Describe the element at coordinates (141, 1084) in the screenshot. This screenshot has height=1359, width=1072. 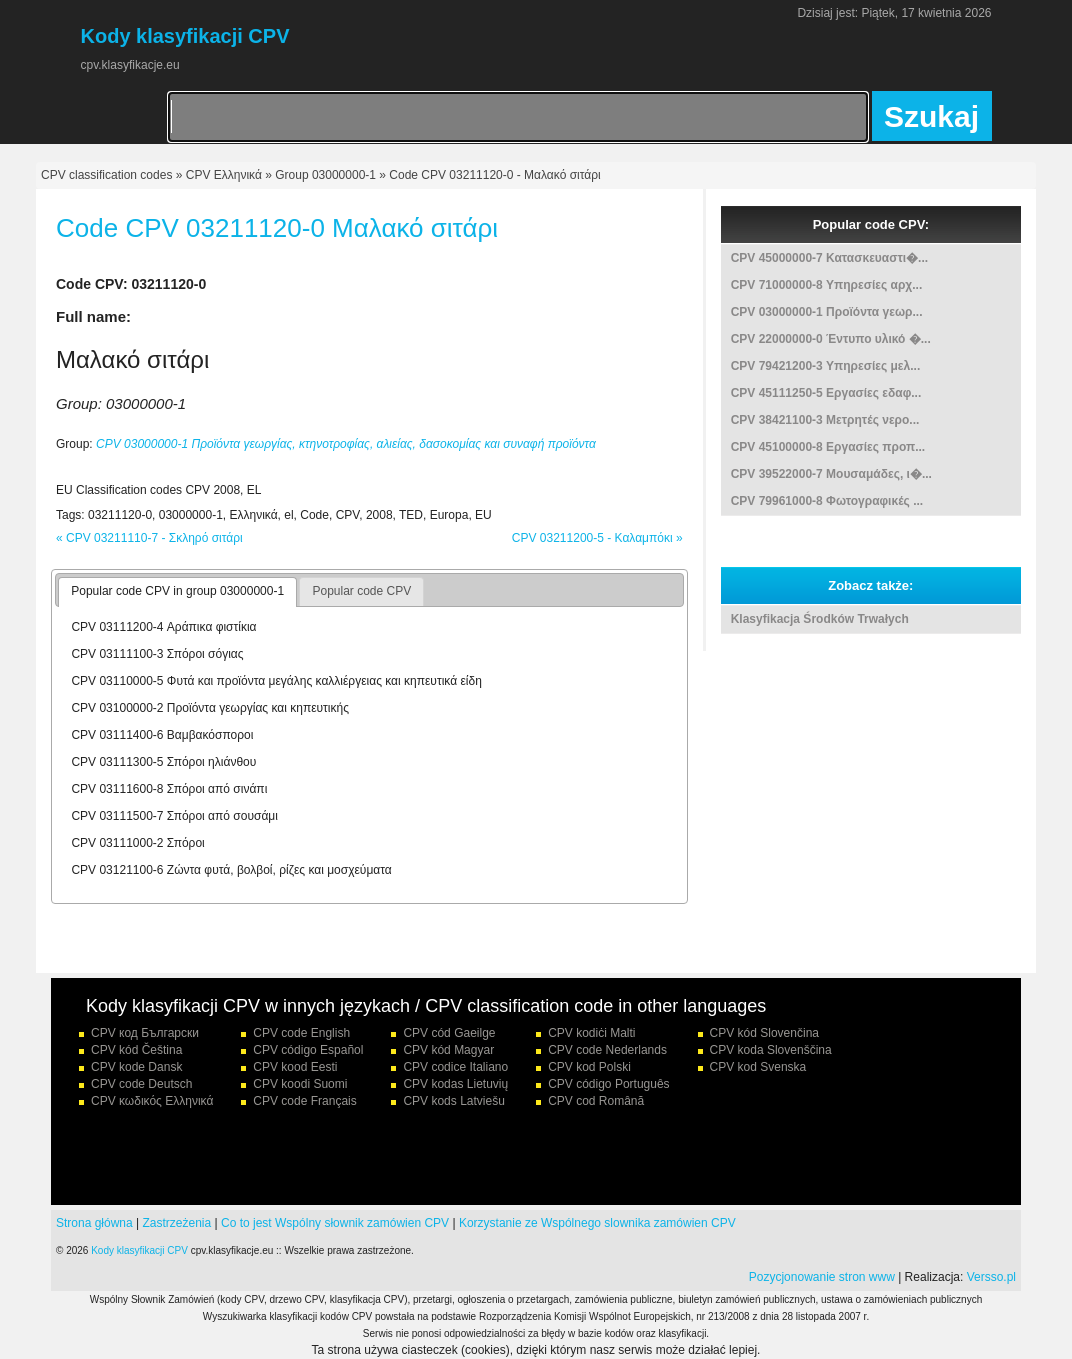
I see `CPV code Deutsch` at that location.